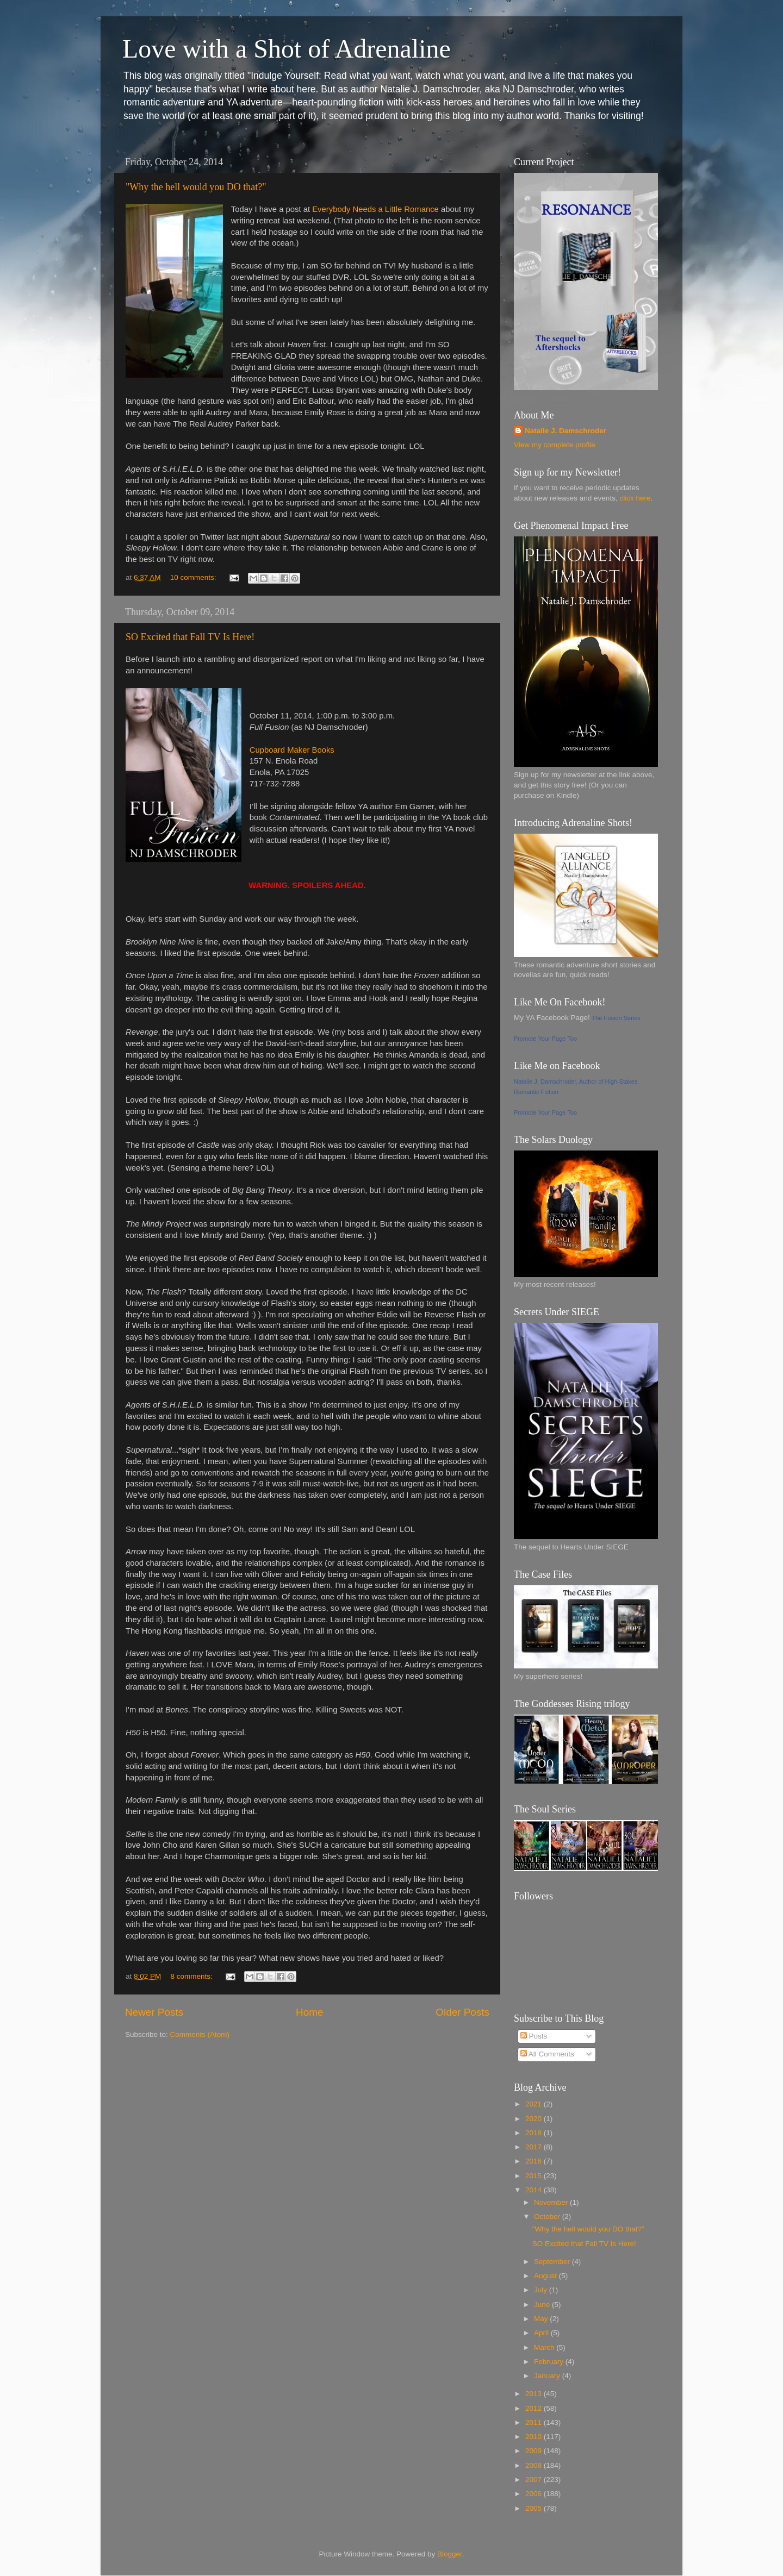 This screenshot has height=2576, width=783. I want to click on 10 comments:, so click(194, 577).